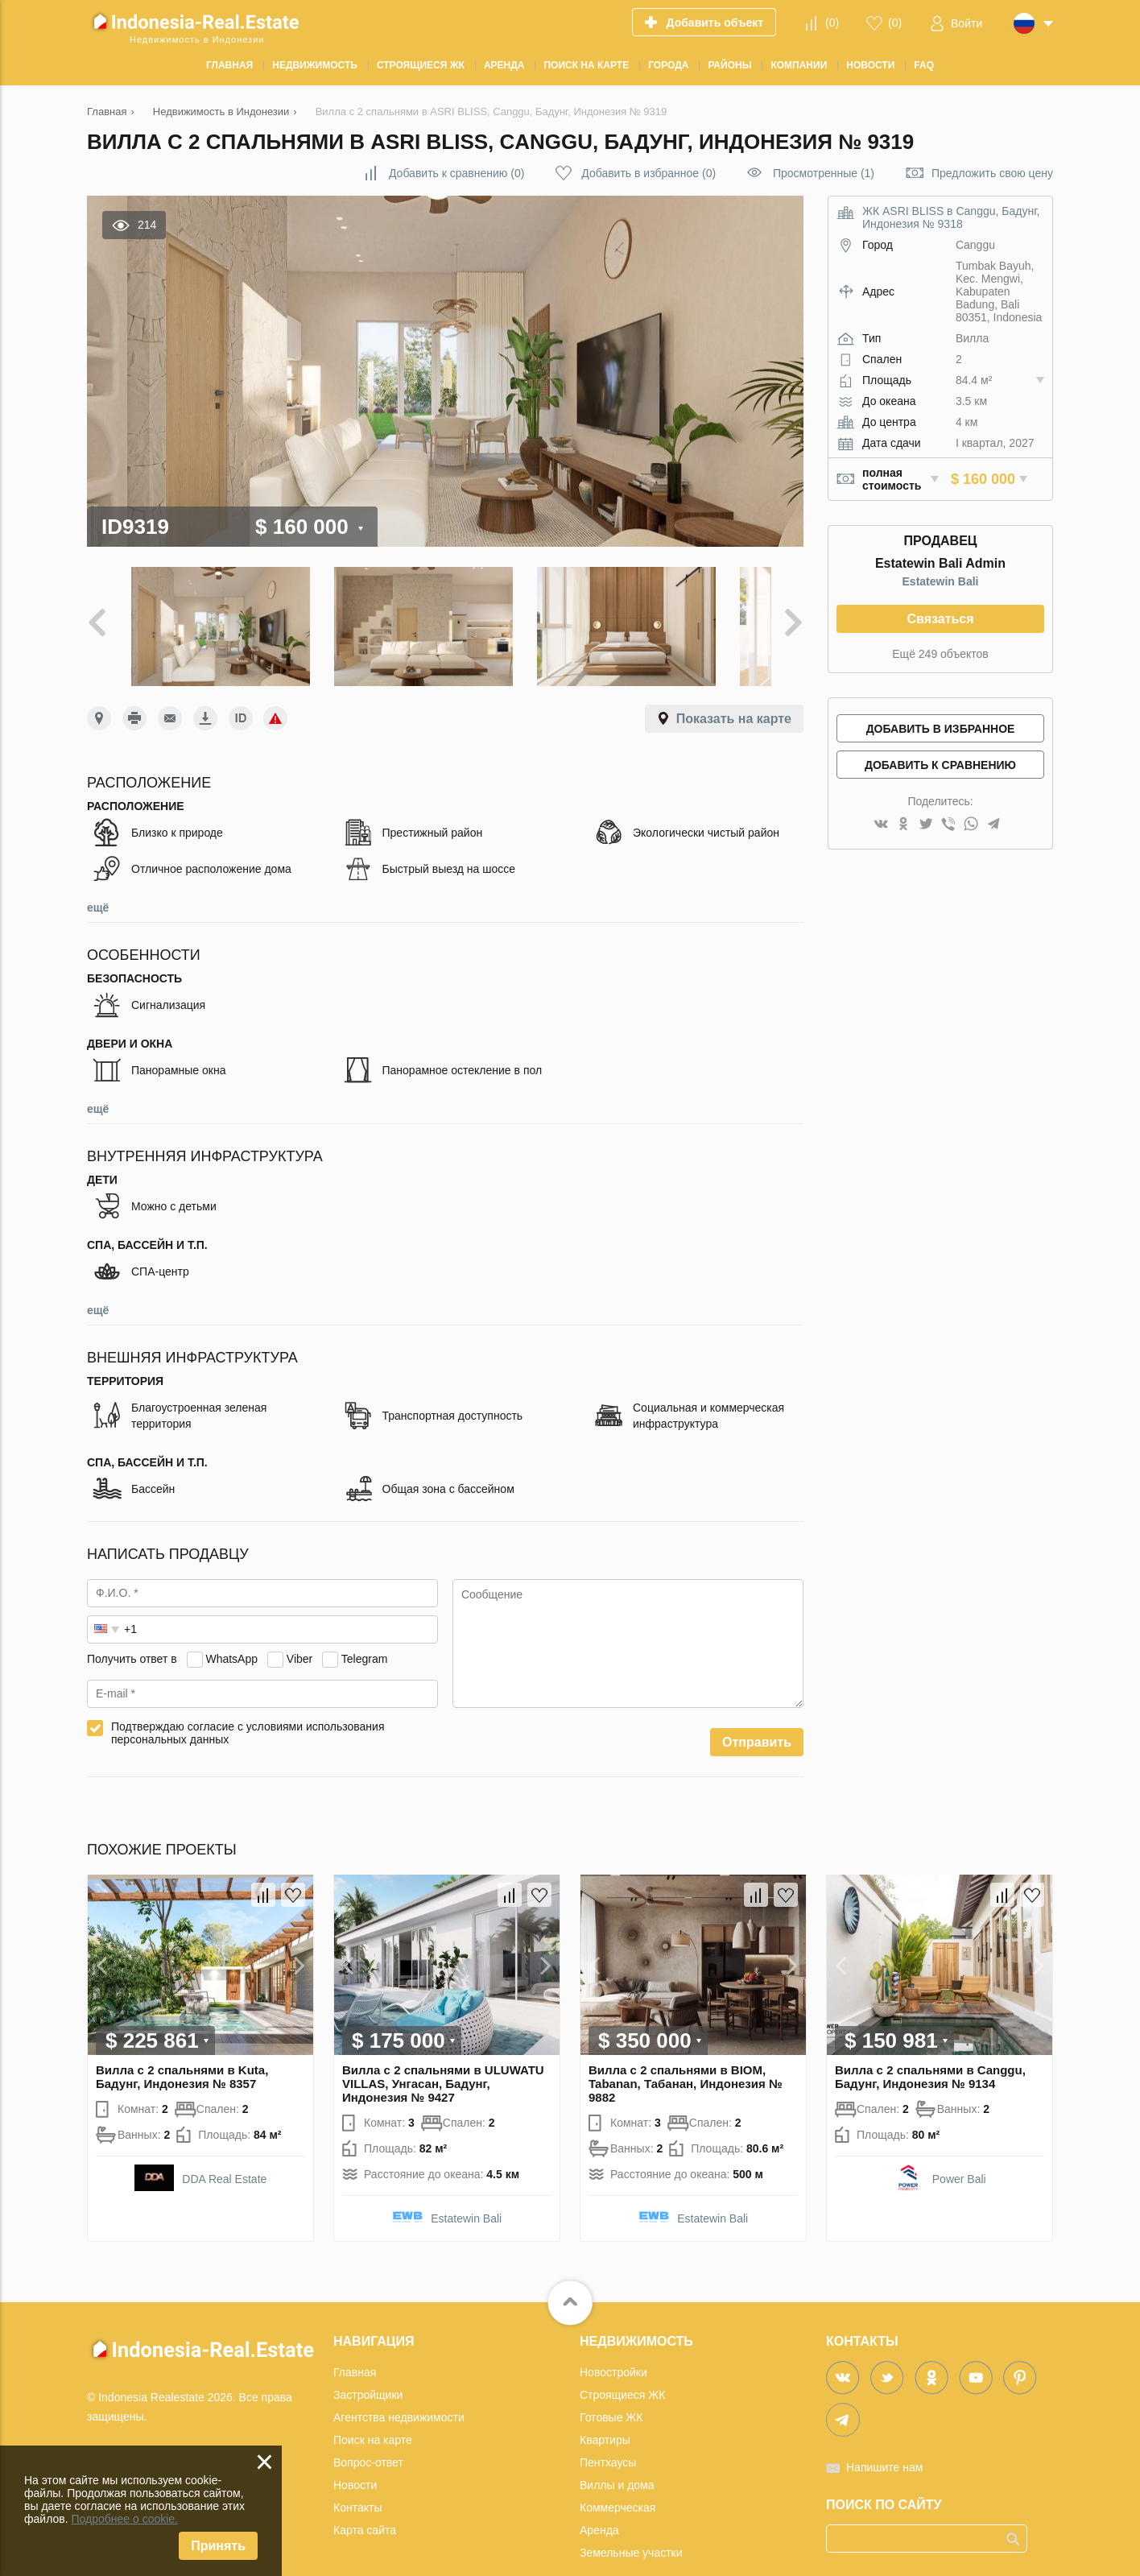 The image size is (1140, 2576). I want to click on Строящиеся ЖК, so click(622, 2368).